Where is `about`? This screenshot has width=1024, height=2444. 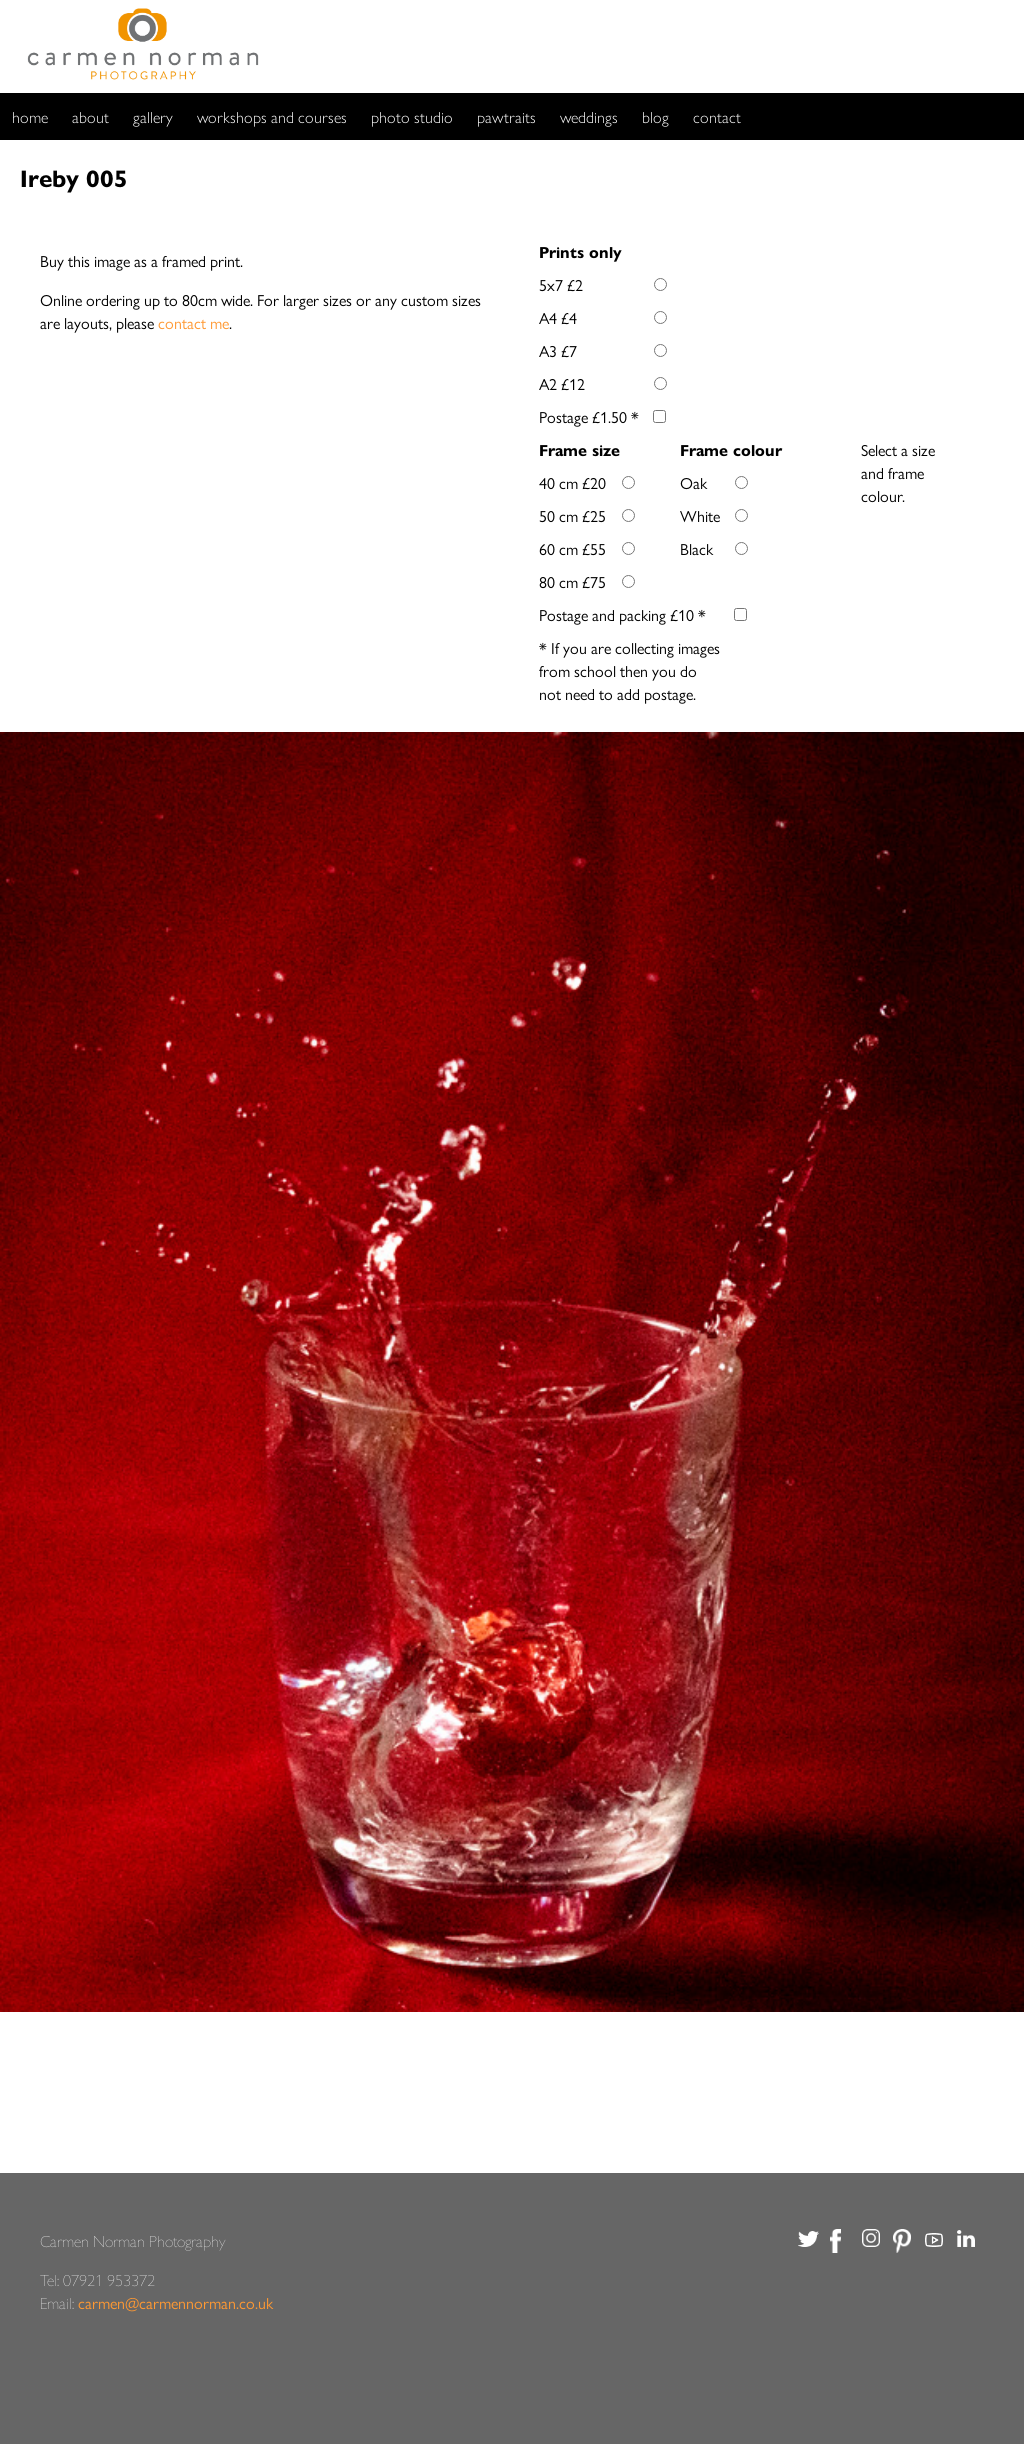 about is located at coordinates (90, 116).